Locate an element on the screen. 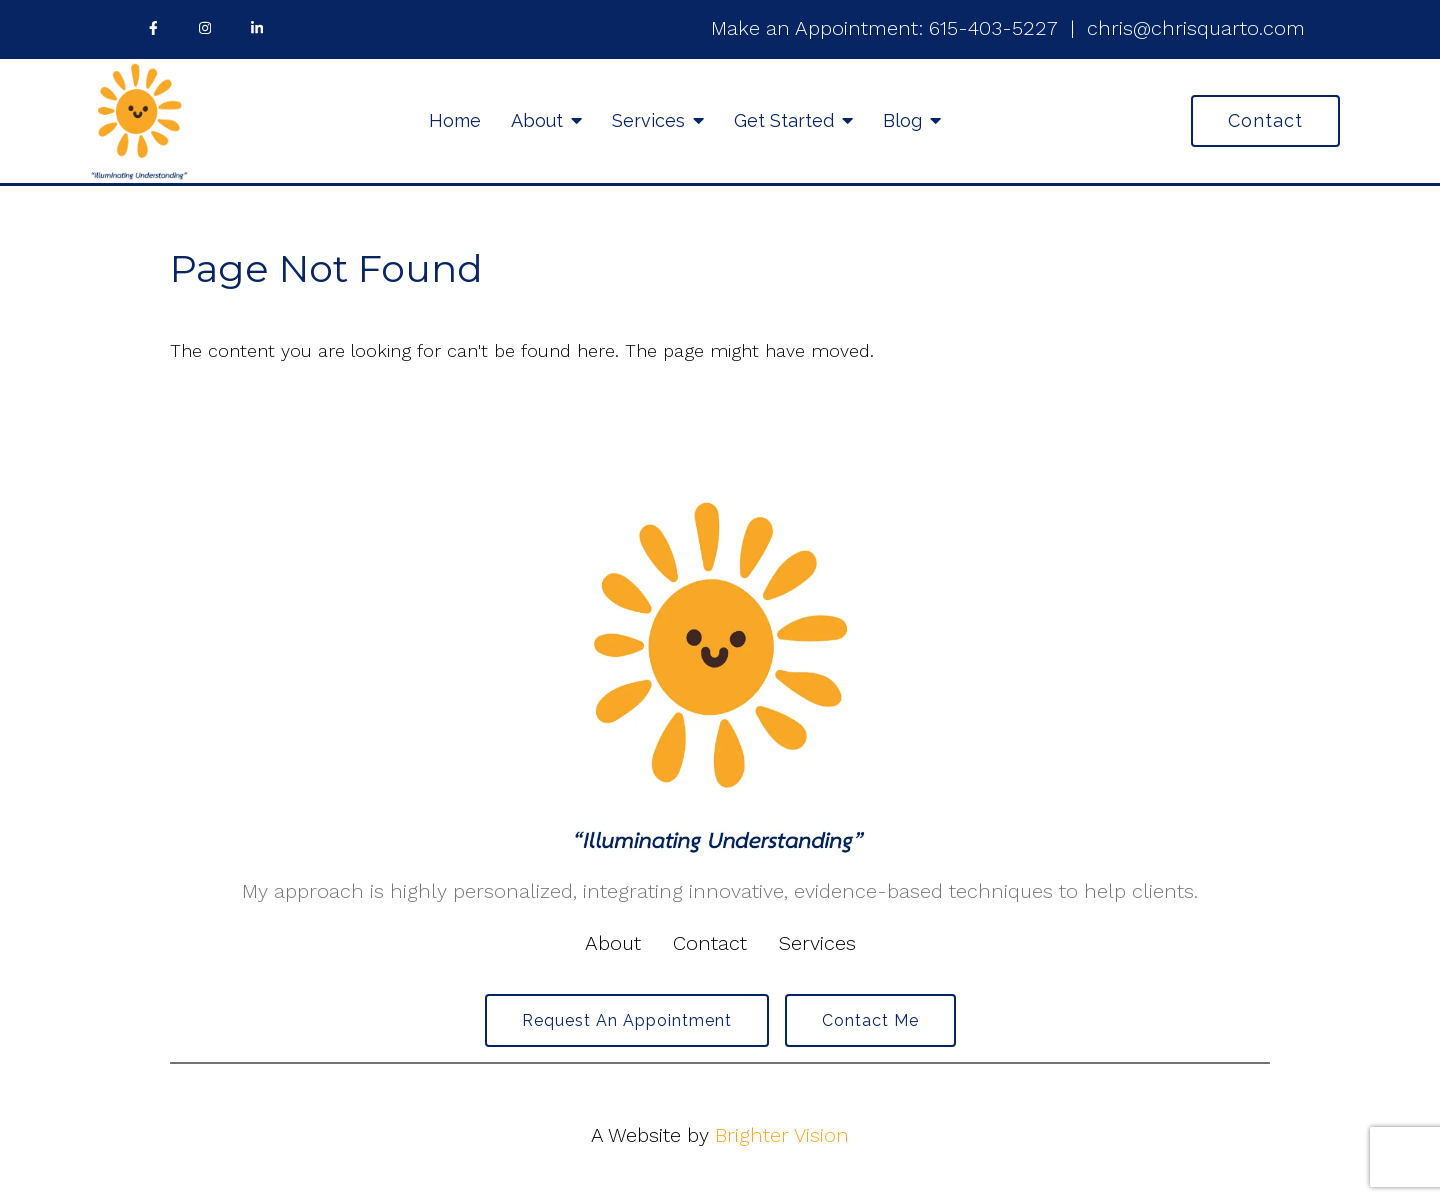  615-403-5227 is located at coordinates (993, 28).